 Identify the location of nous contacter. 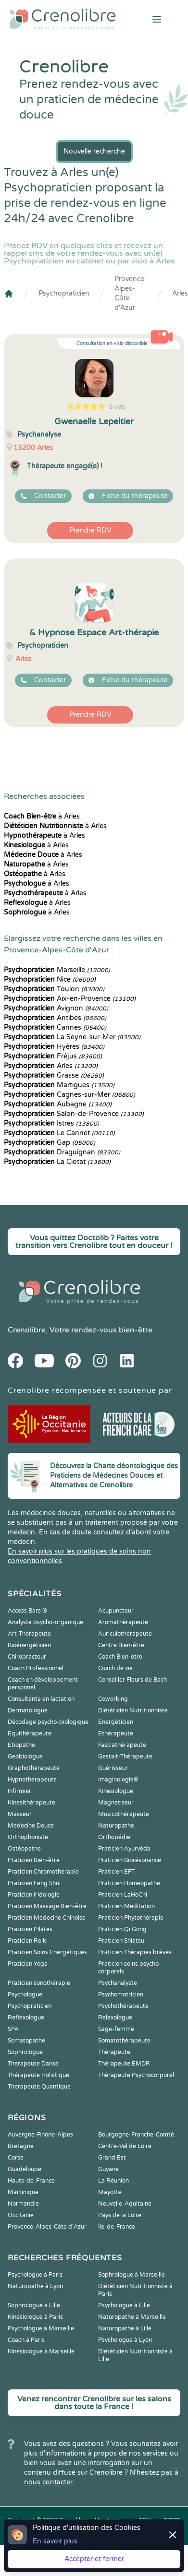
(48, 2482).